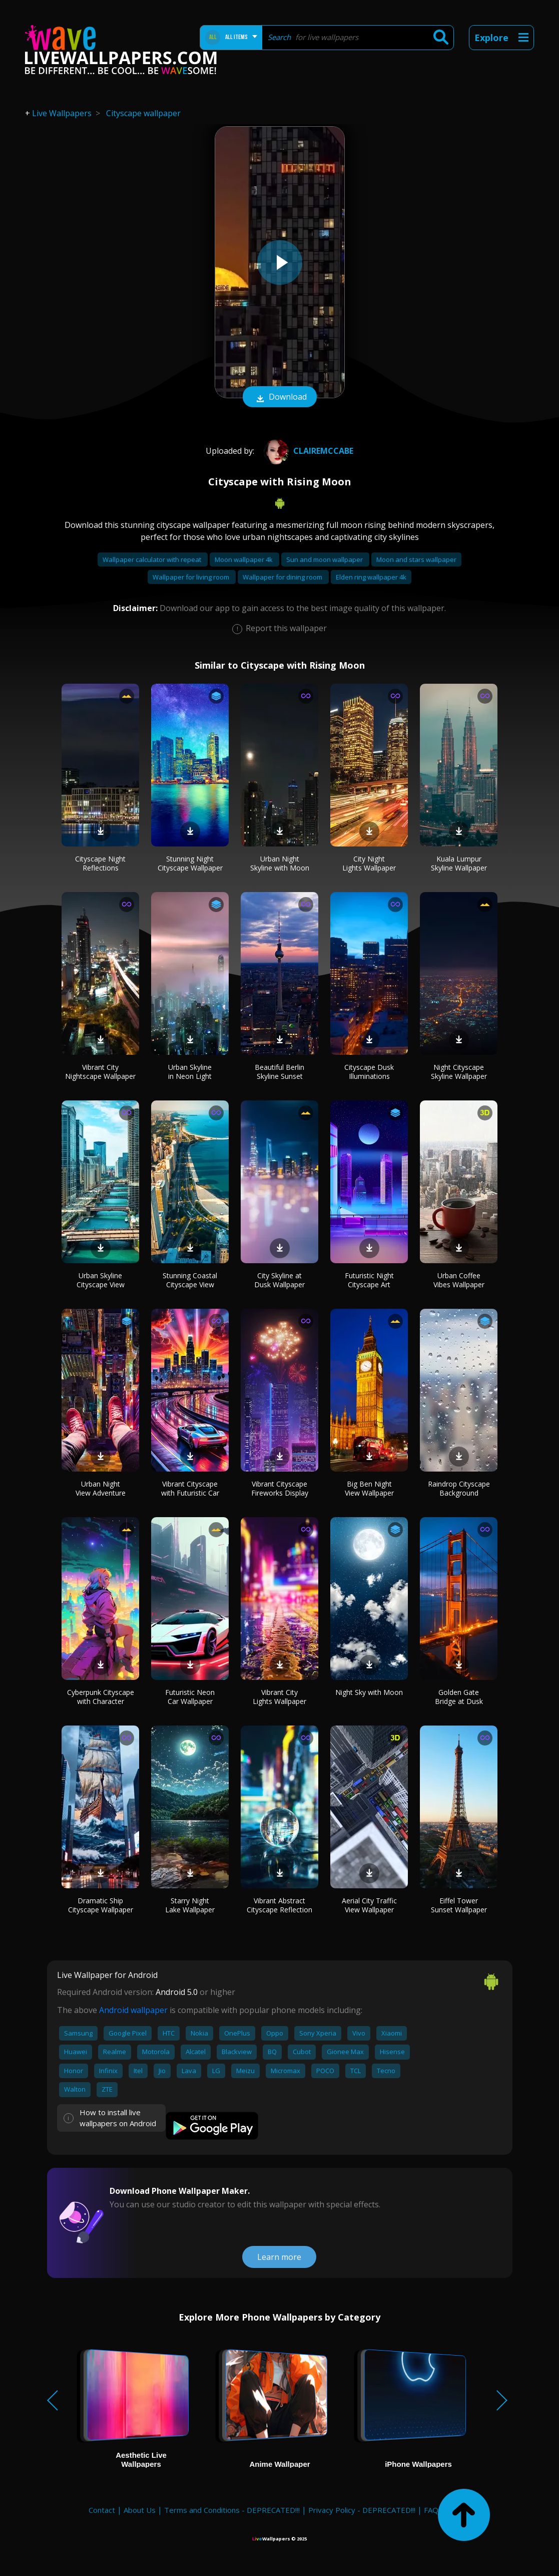 Image resolution: width=559 pixels, height=2576 pixels. Describe the element at coordinates (416, 559) in the screenshot. I see `Moon and stars wallpaper` at that location.